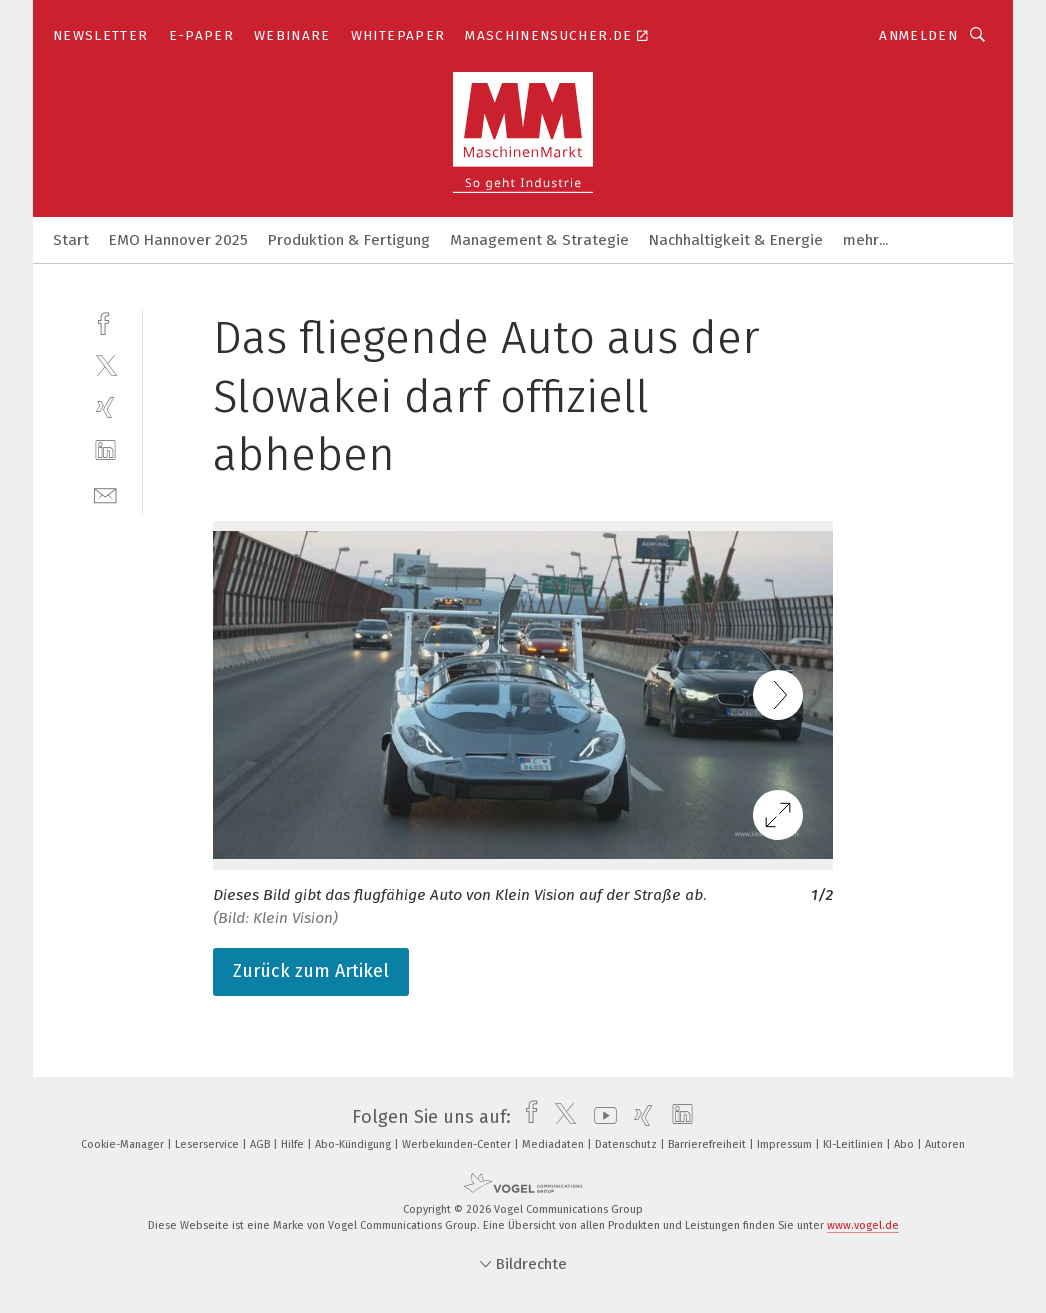  I want to click on [facebook], so click(105, 321).